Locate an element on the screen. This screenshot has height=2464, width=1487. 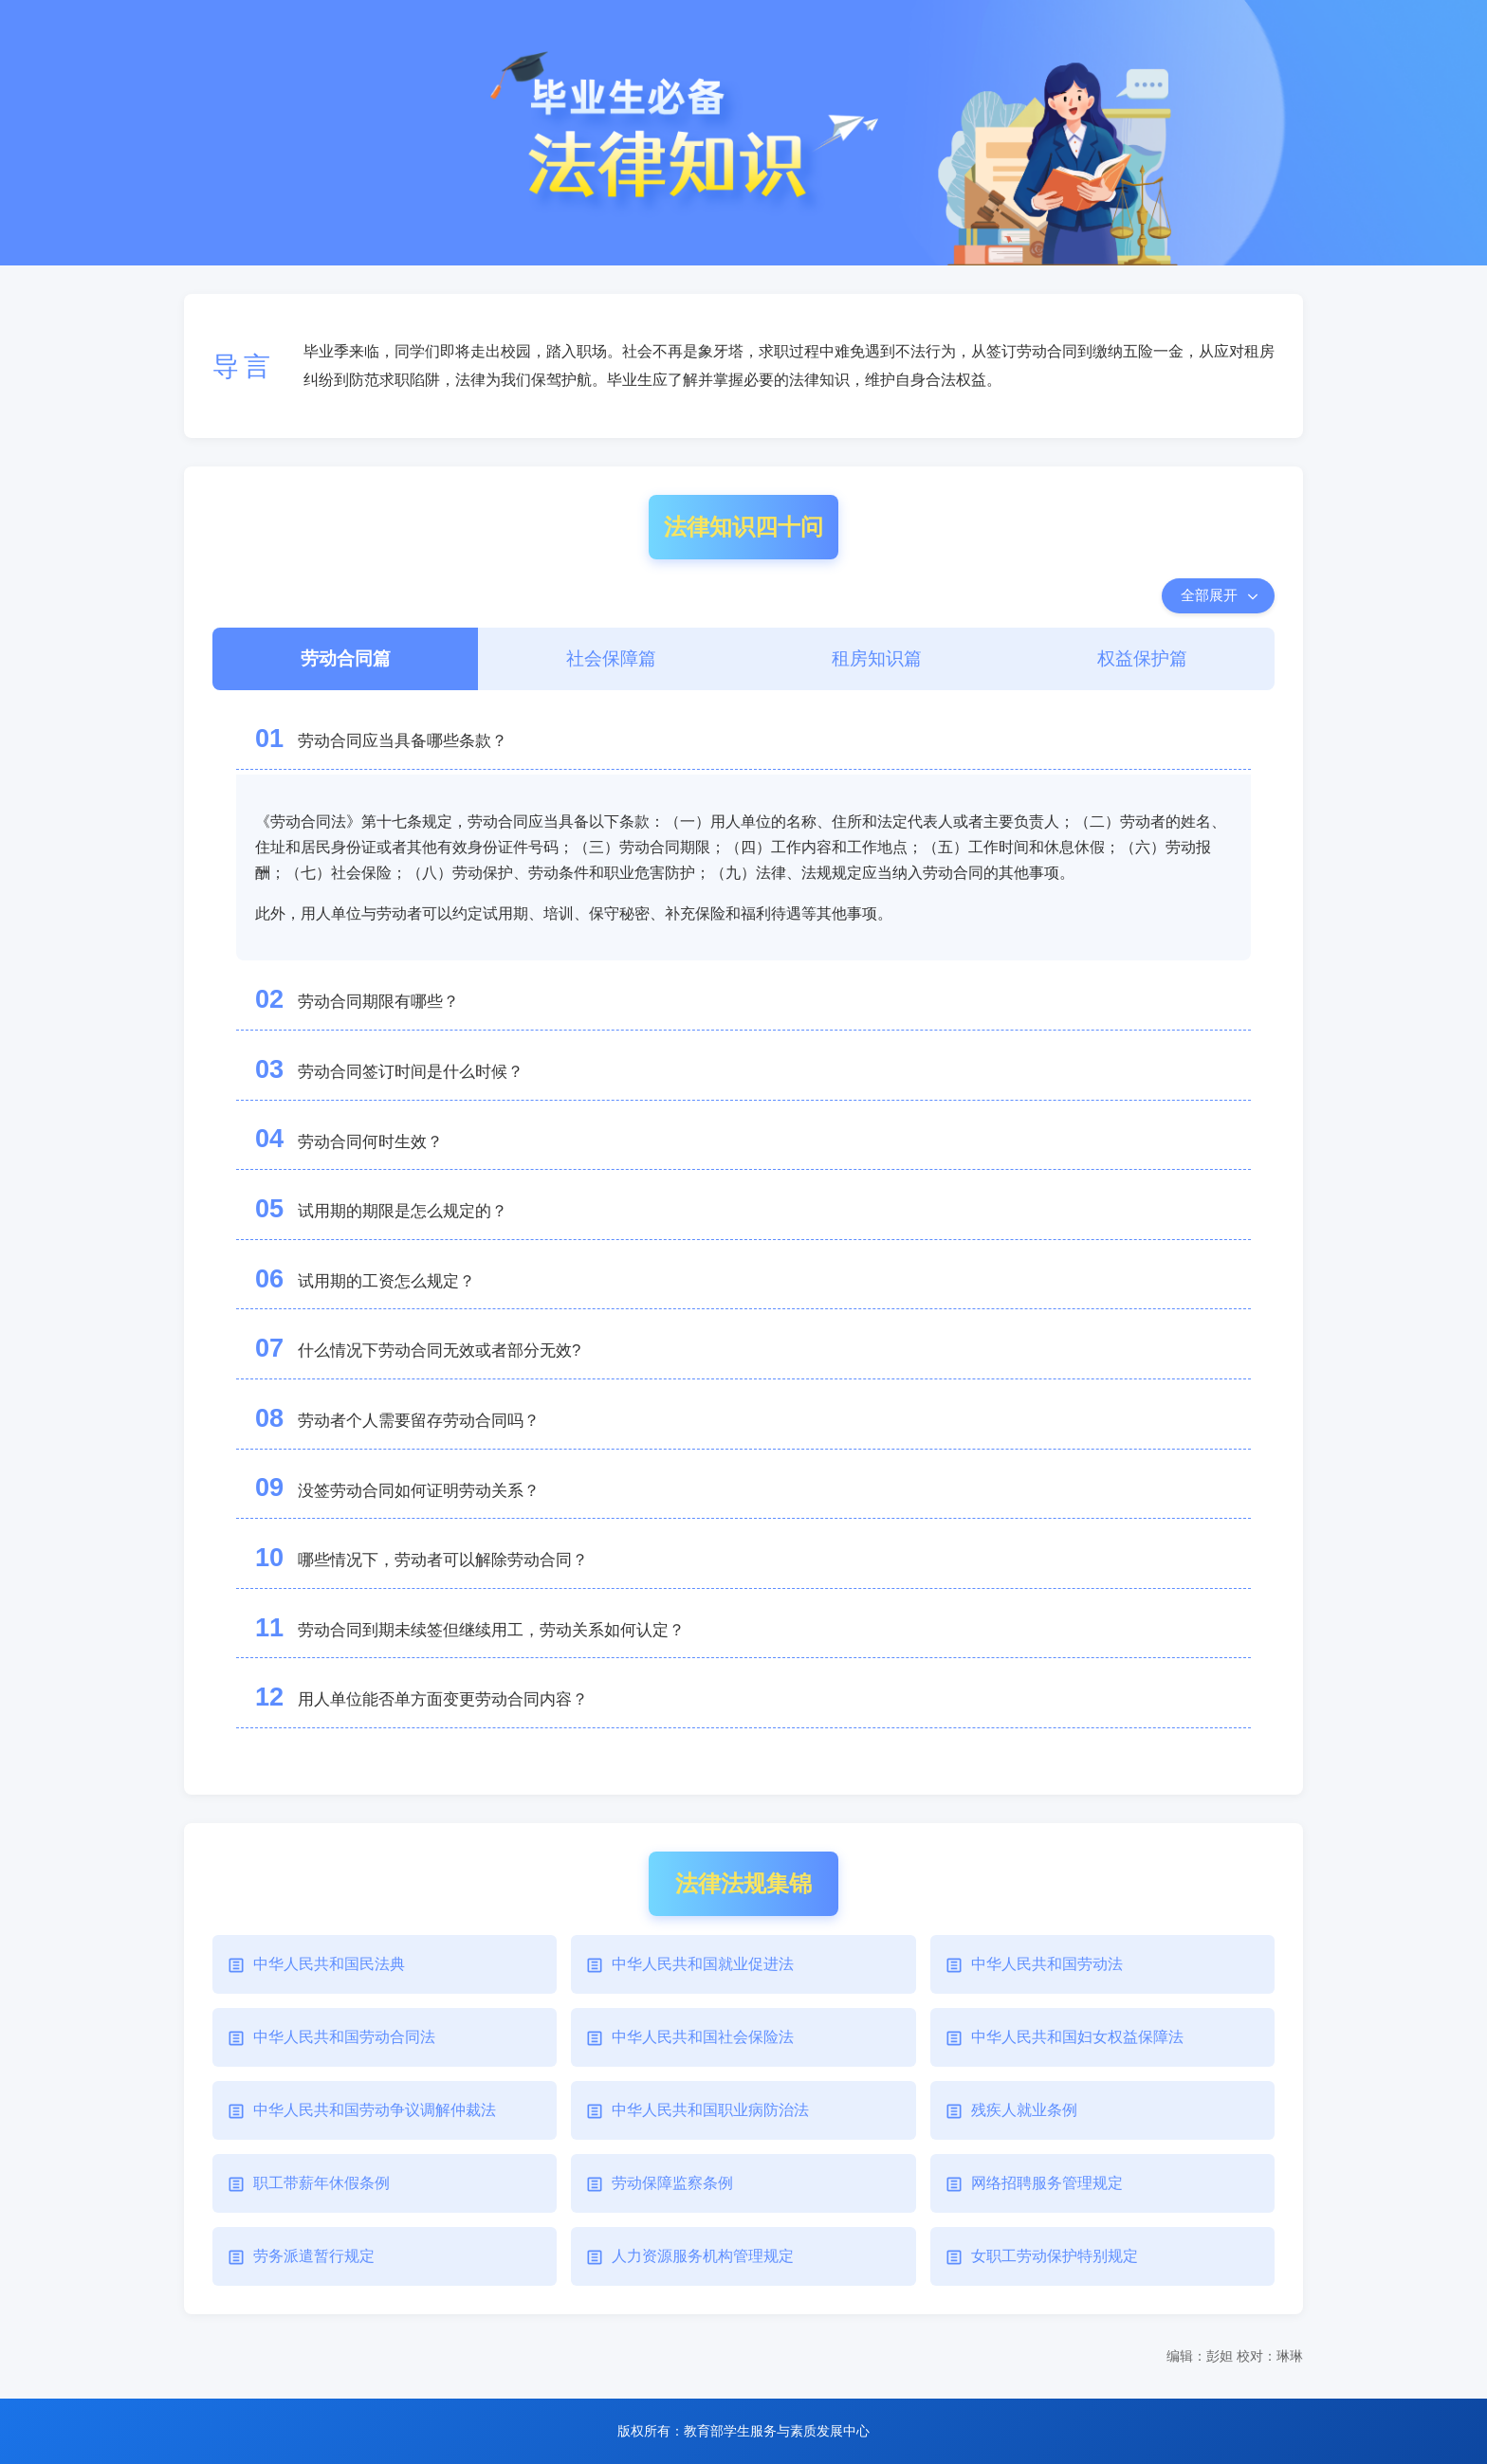
残疾人就业条例 is located at coordinates (1024, 2110).